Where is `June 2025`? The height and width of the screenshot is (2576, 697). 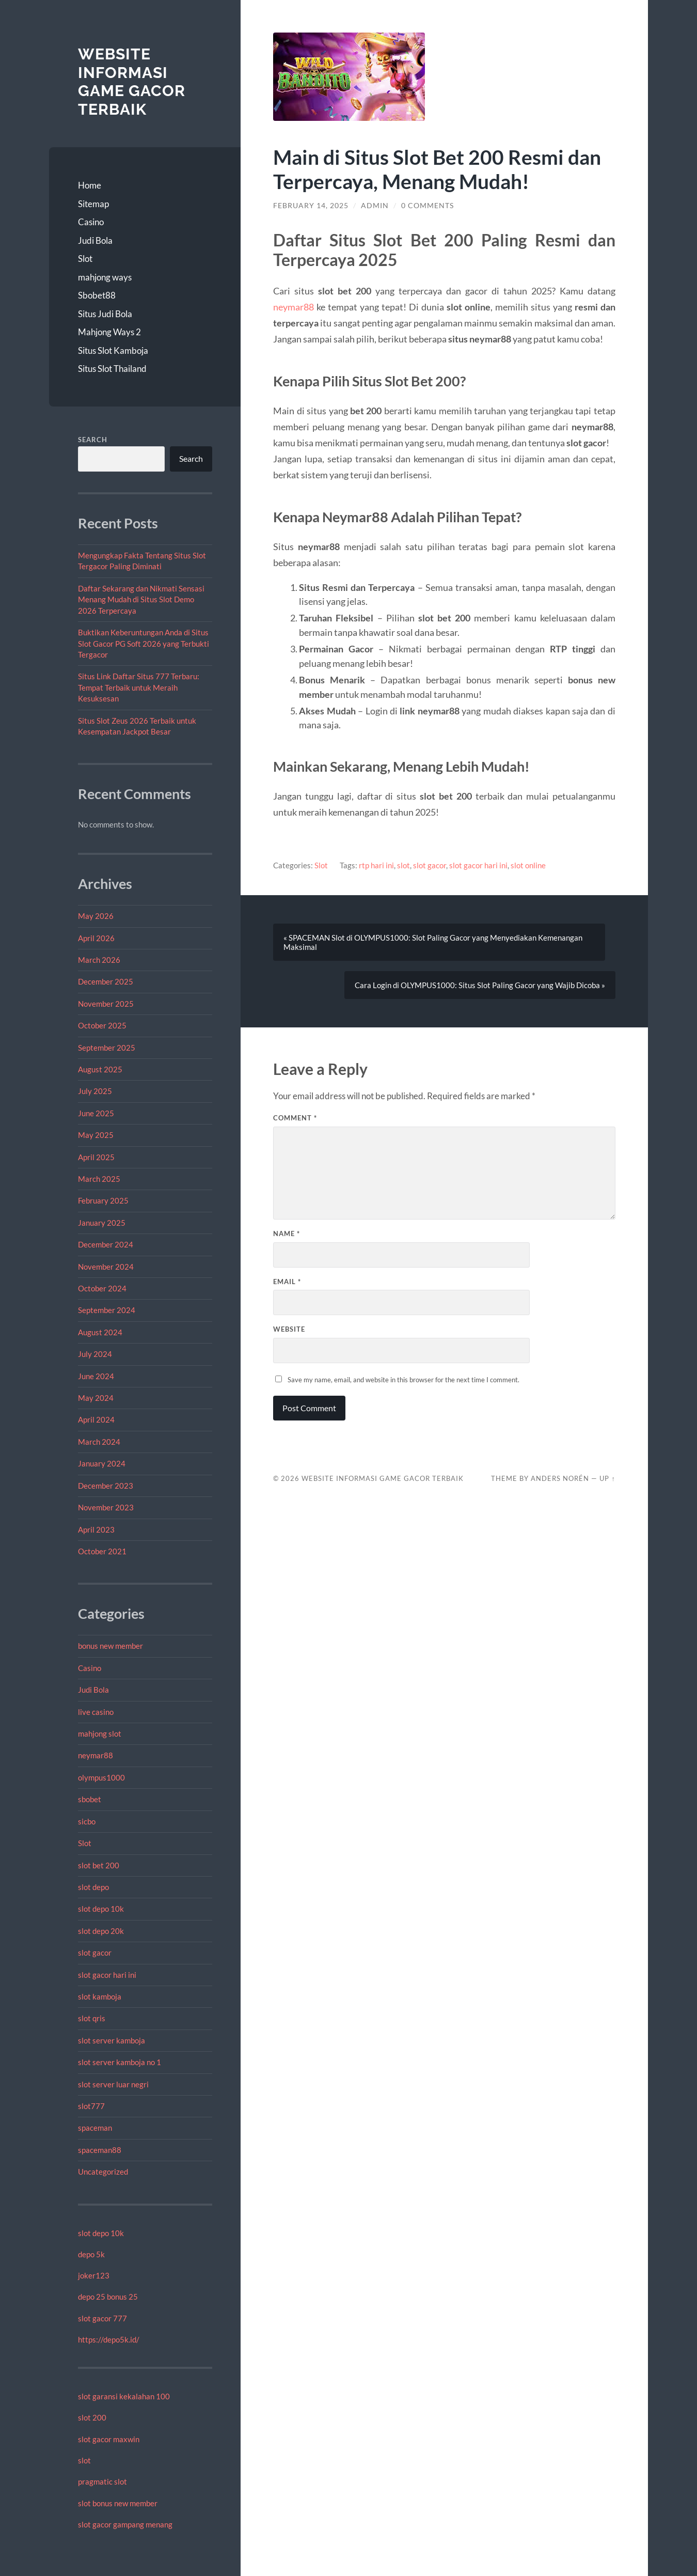
June 2025 is located at coordinates (96, 1113).